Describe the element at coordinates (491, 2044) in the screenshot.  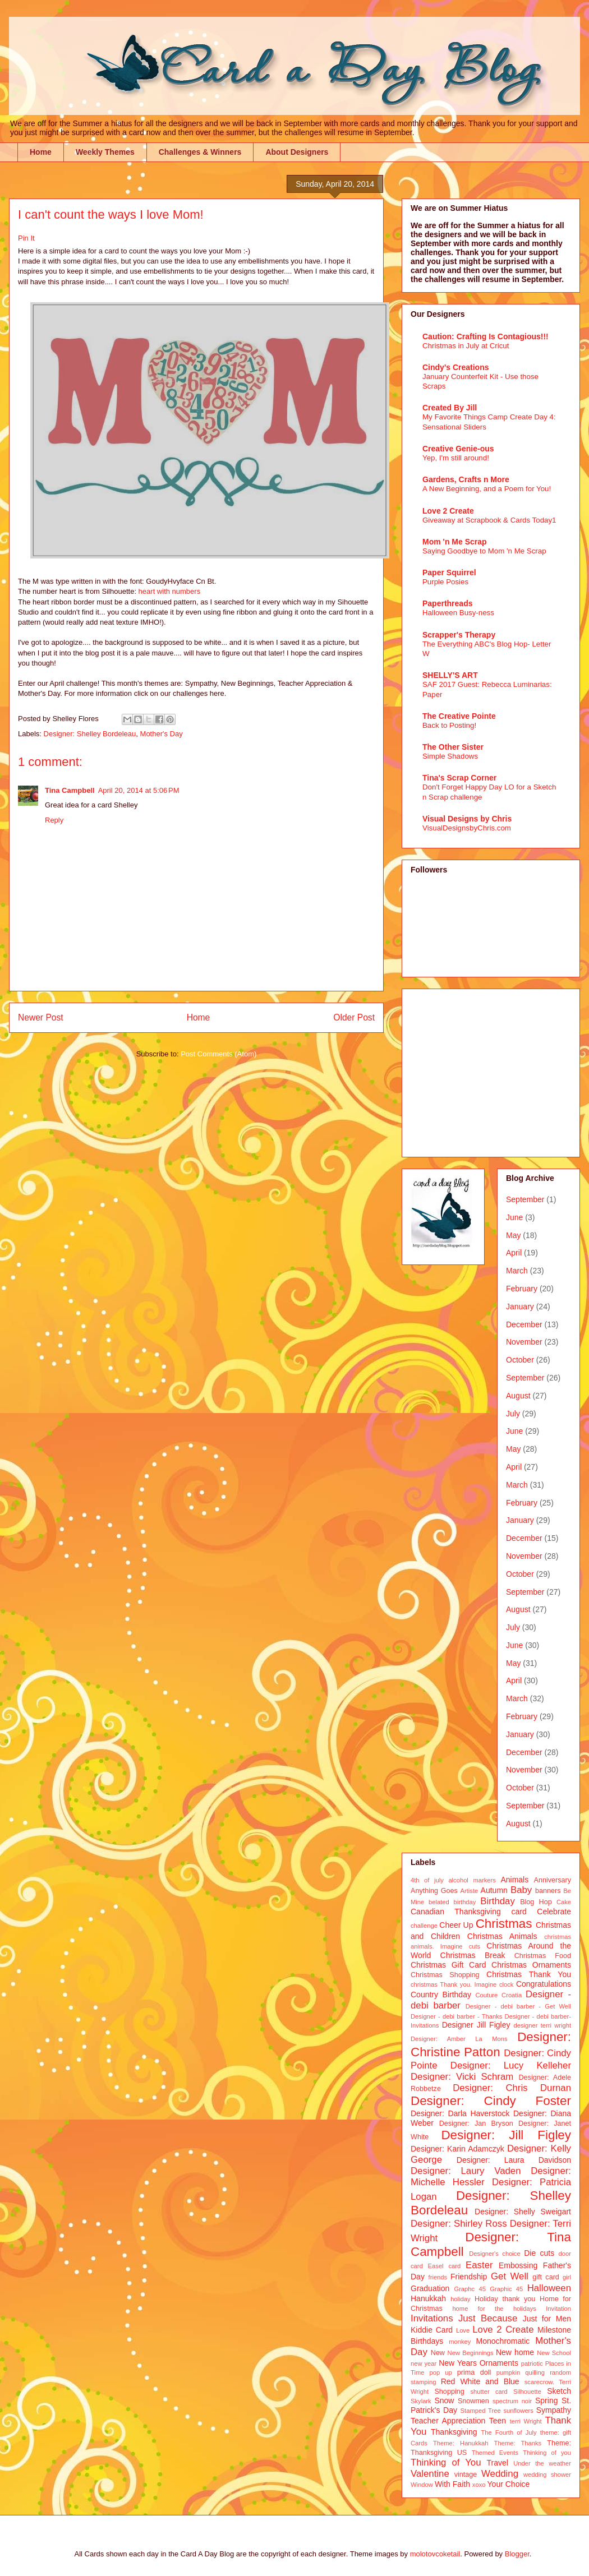
I see `Designer: Christine Patton` at that location.